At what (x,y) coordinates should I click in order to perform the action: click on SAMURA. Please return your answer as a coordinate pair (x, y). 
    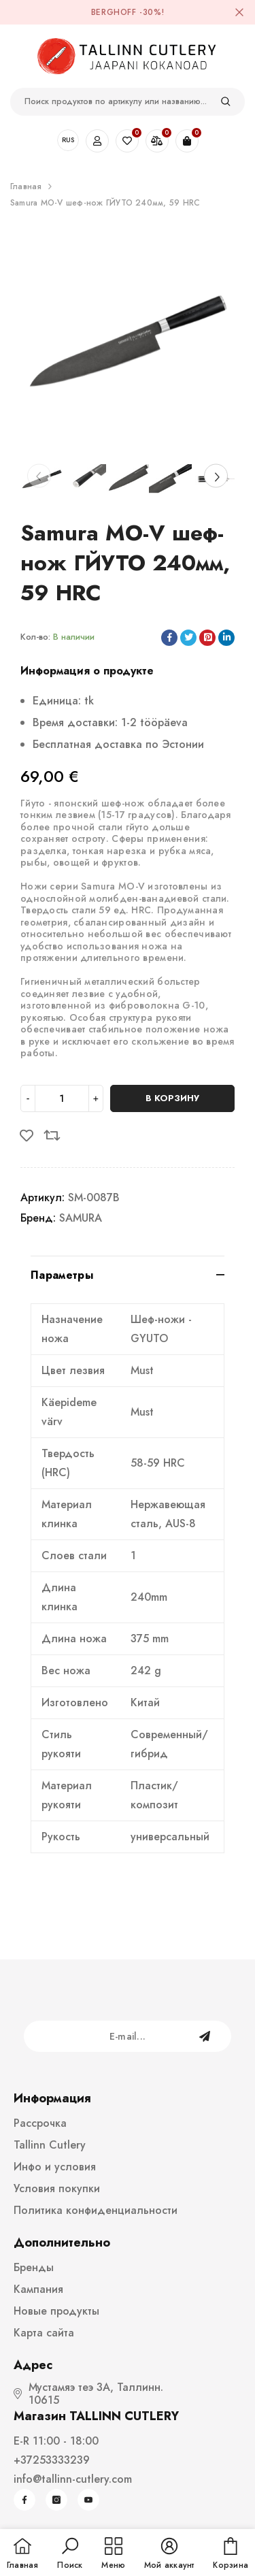
    Looking at the image, I should click on (80, 1218).